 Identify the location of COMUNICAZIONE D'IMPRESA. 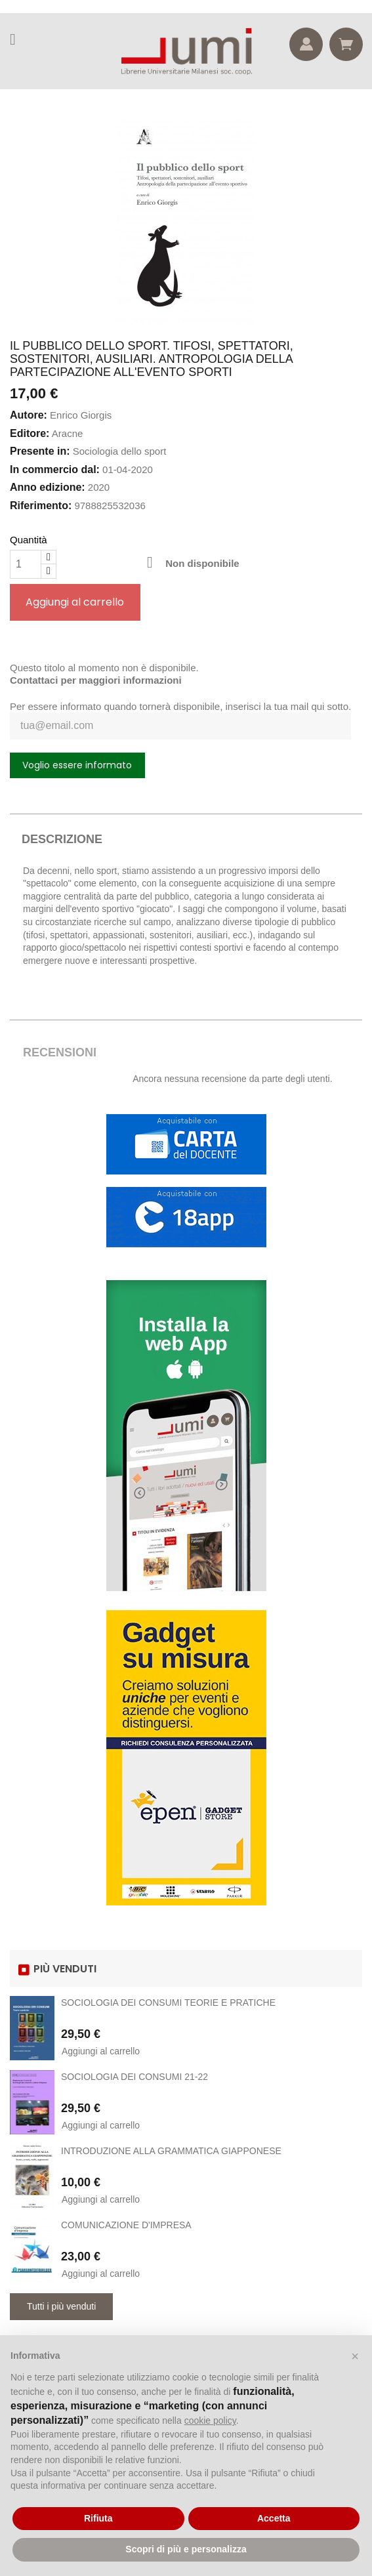
(126, 2225).